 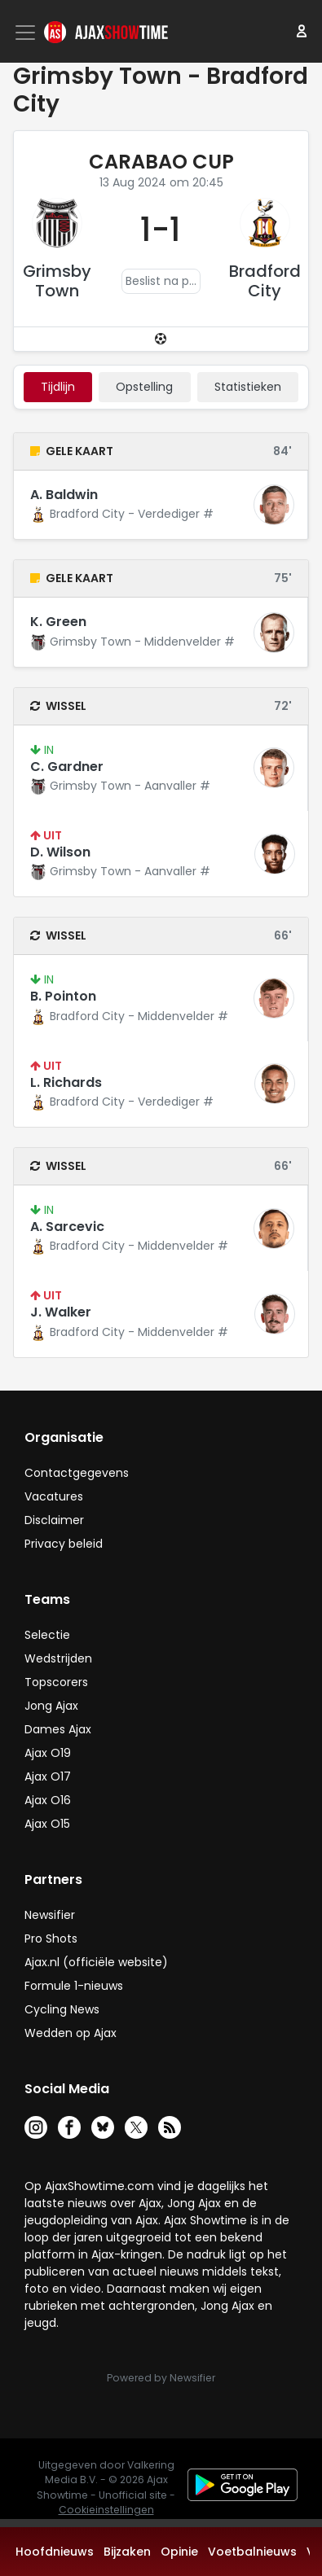 I want to click on Hoofdnieuws, so click(x=54, y=2551).